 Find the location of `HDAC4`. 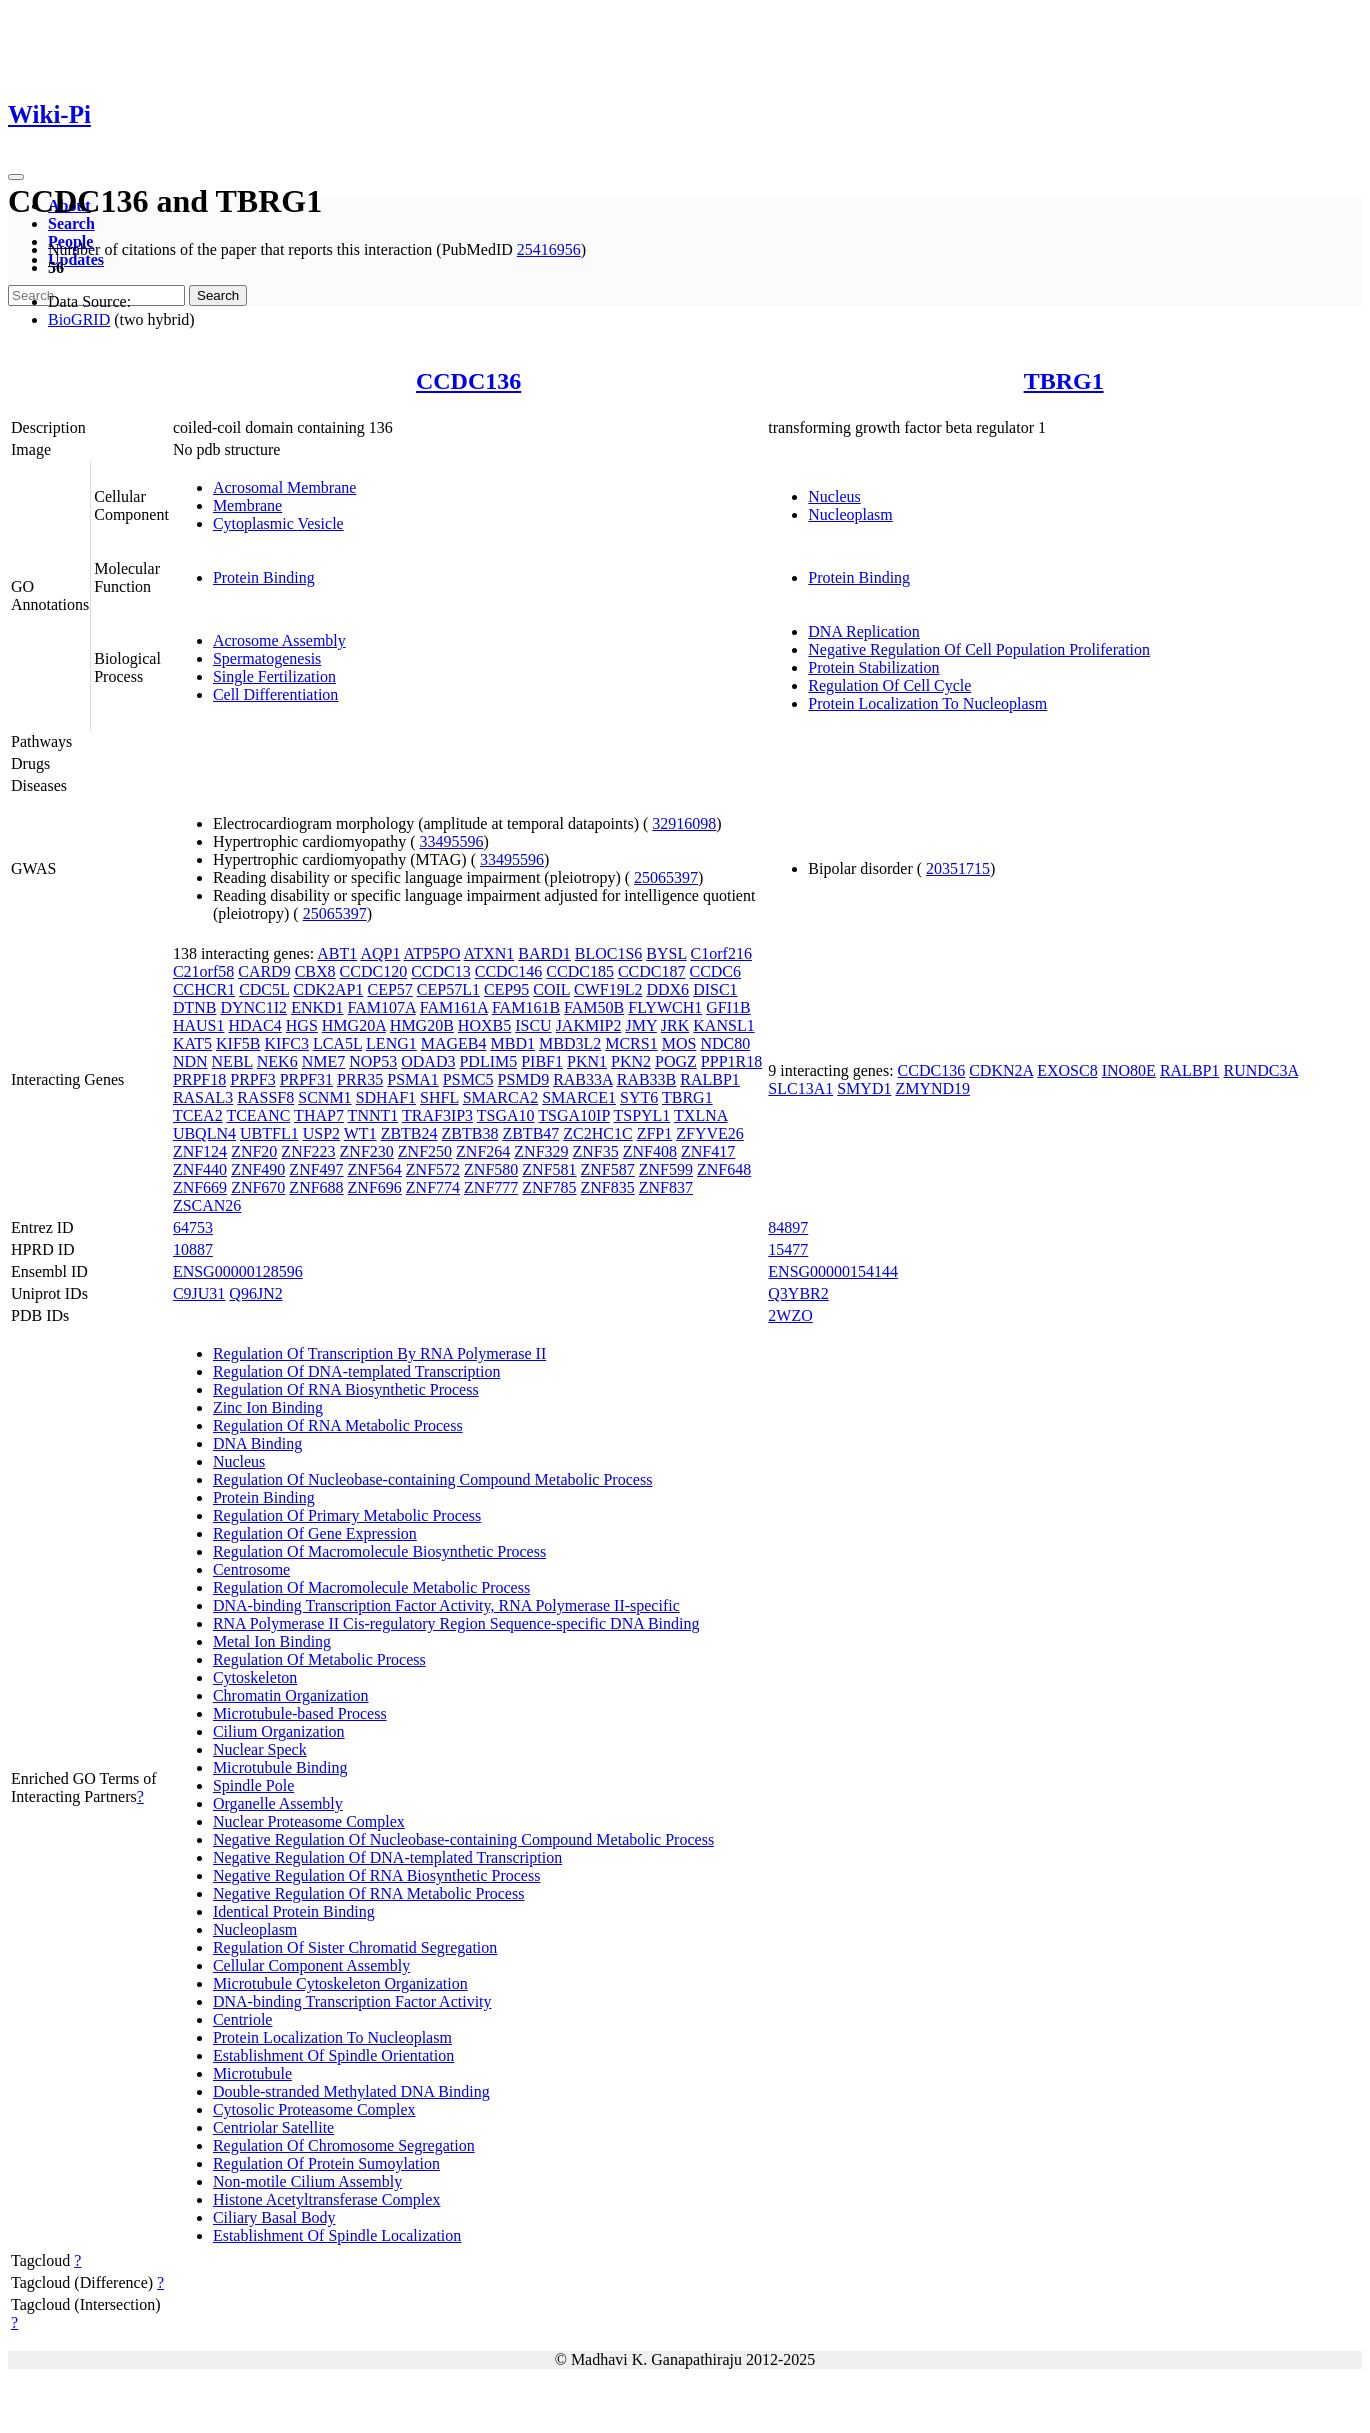

HDAC4 is located at coordinates (254, 1025).